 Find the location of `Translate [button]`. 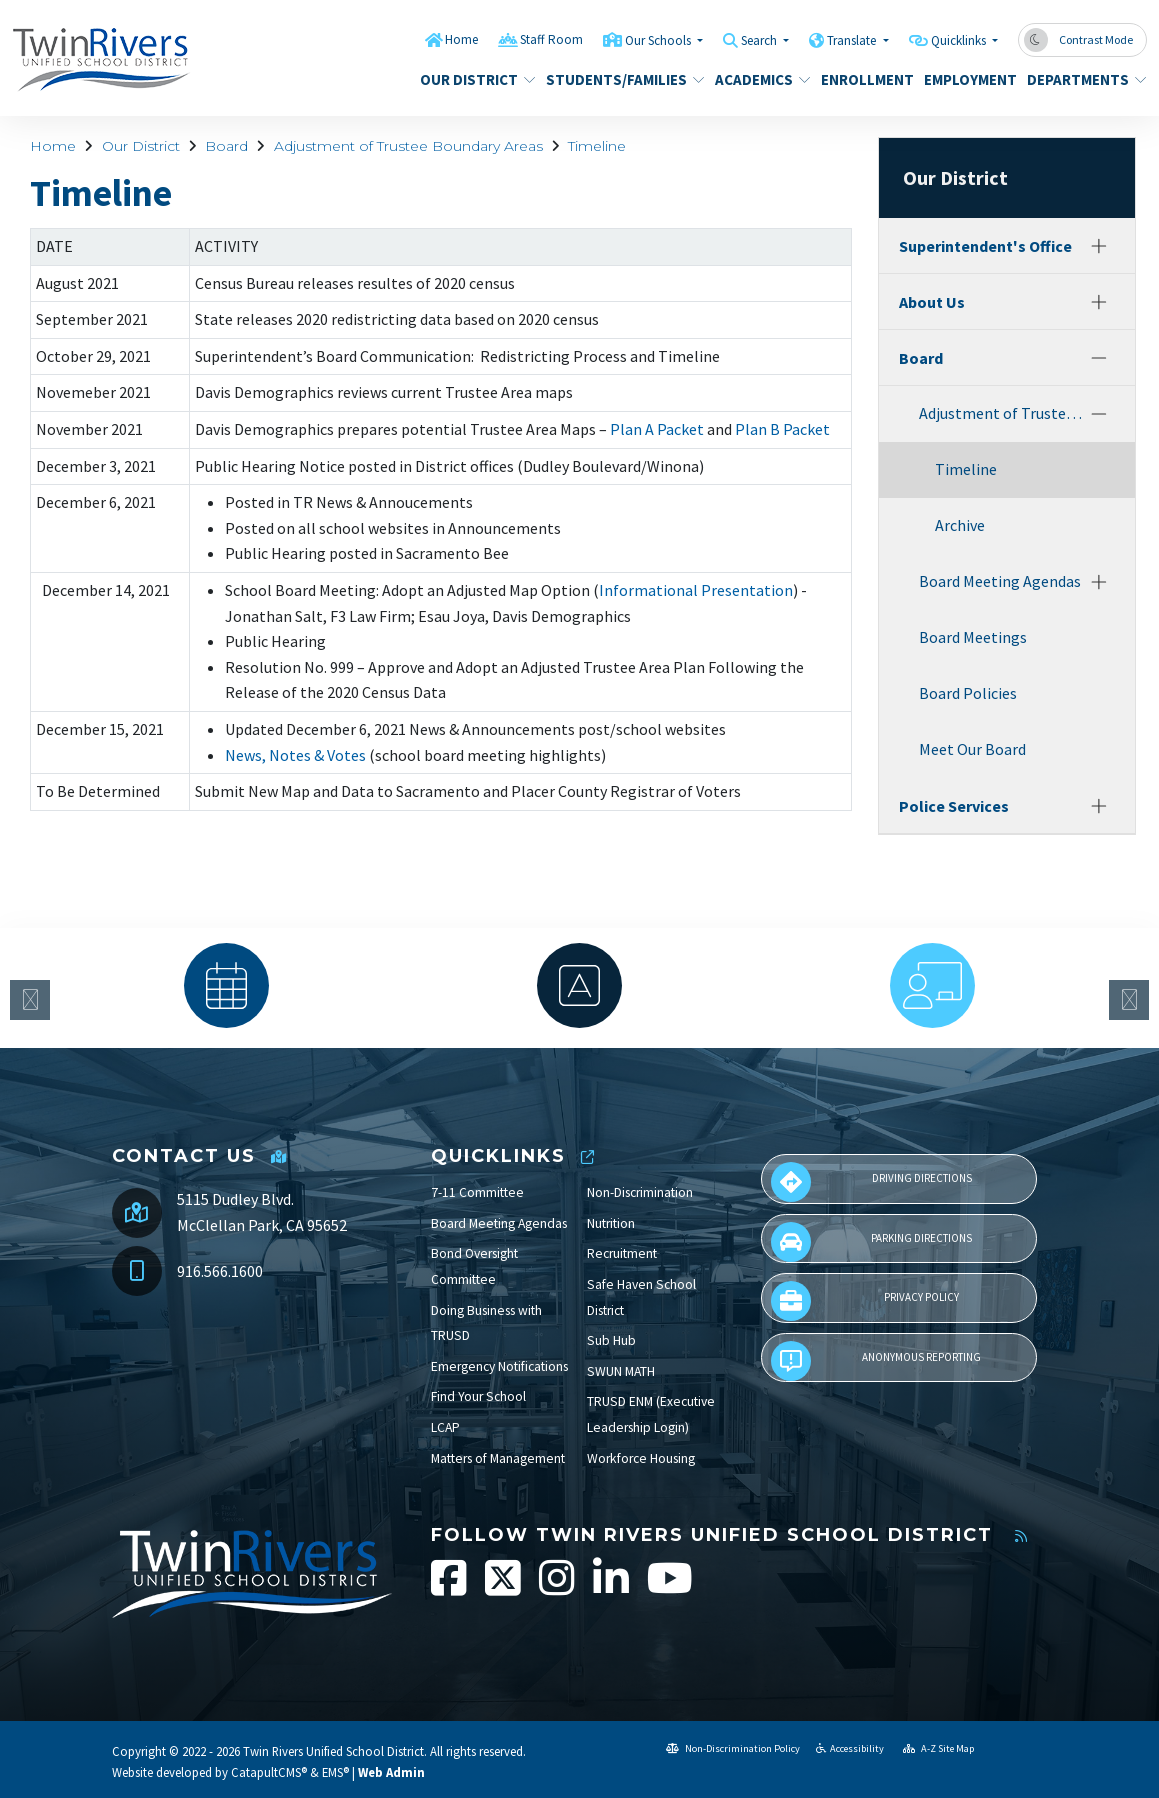

Translate [button] is located at coordinates (853, 40).